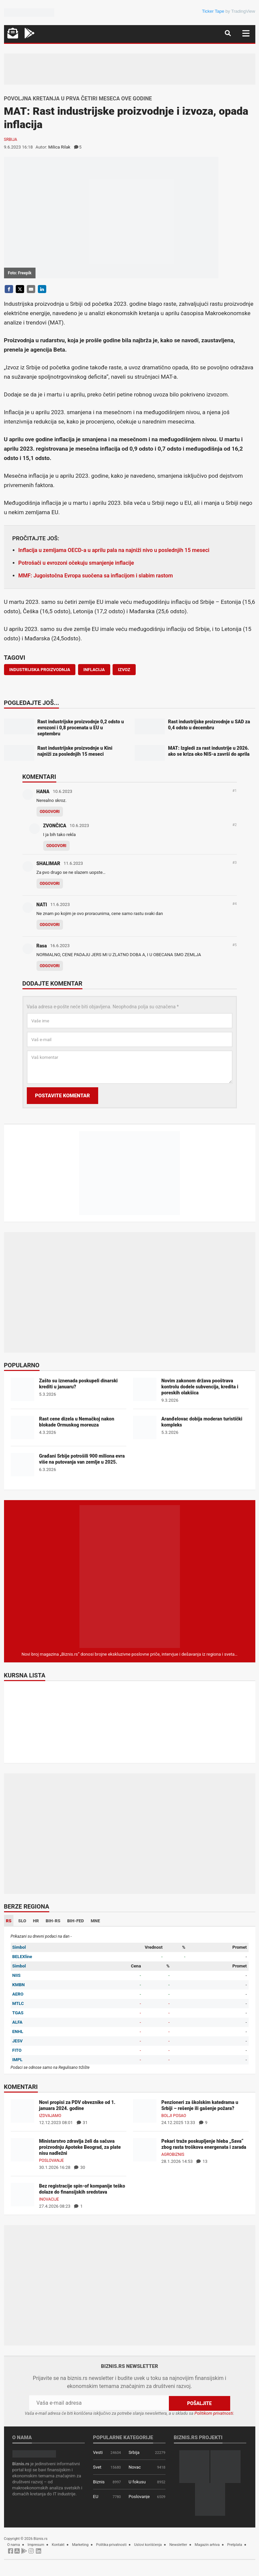 This screenshot has width=259, height=2576. I want to click on Novim zakonom država pooštrava kontrolu dodele subvencija, kredita i poreskih olakšica, so click(200, 1386).